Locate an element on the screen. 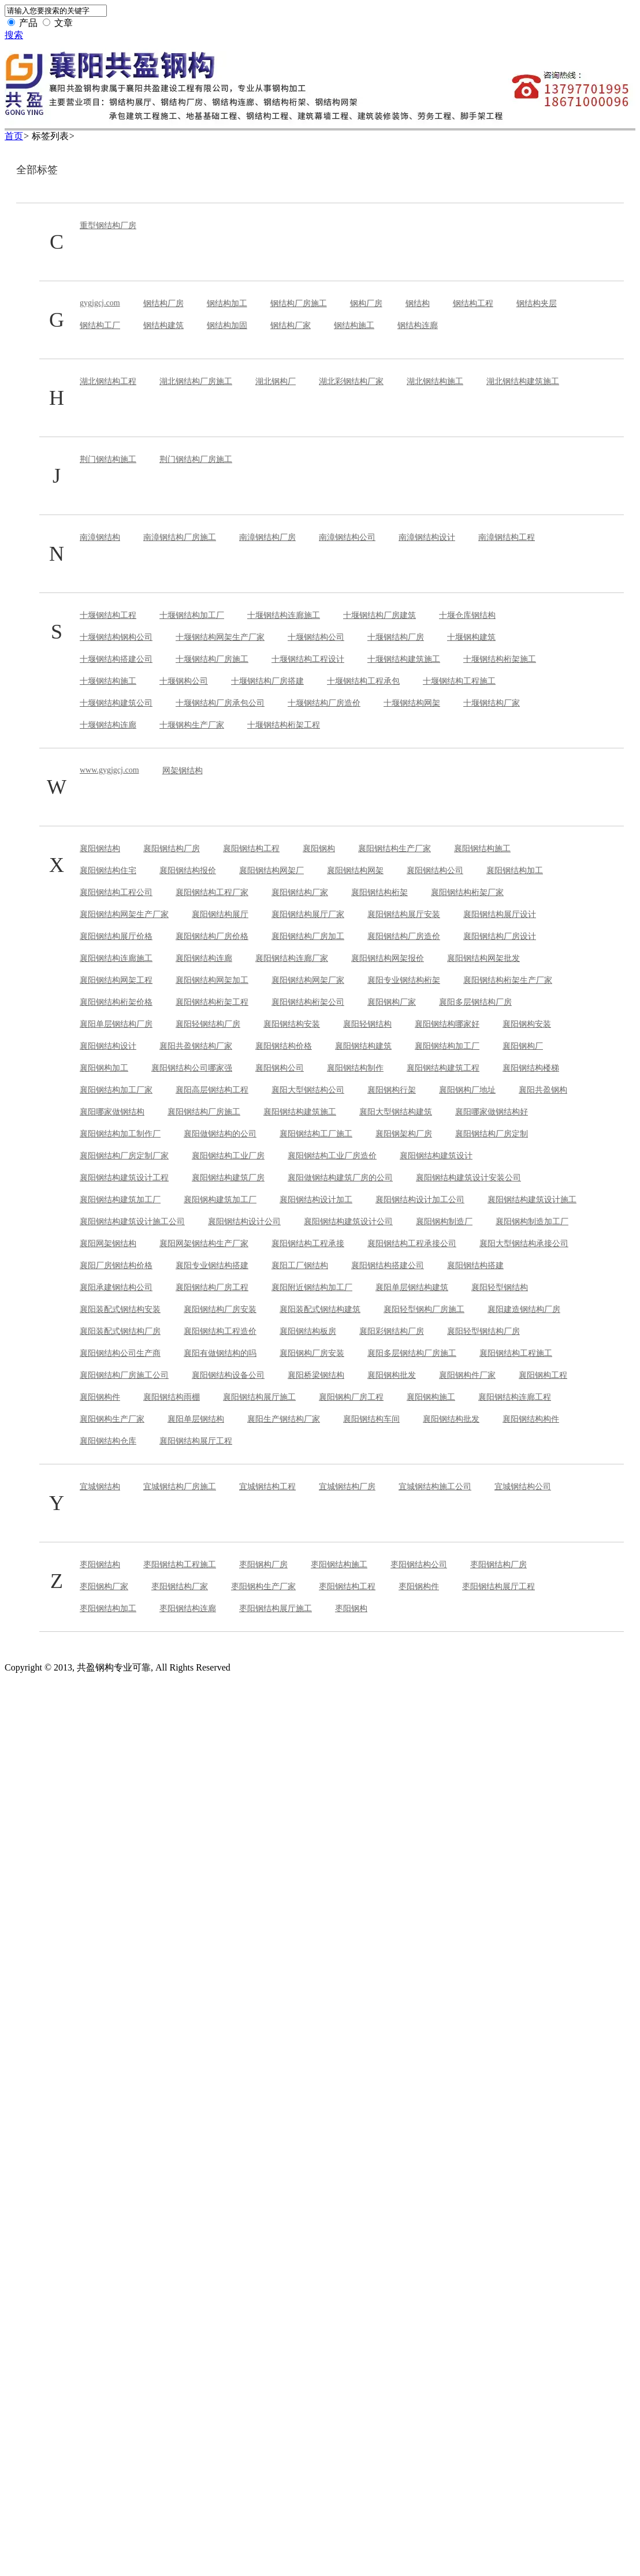  襄阳钢结构厂房加工 is located at coordinates (307, 936).